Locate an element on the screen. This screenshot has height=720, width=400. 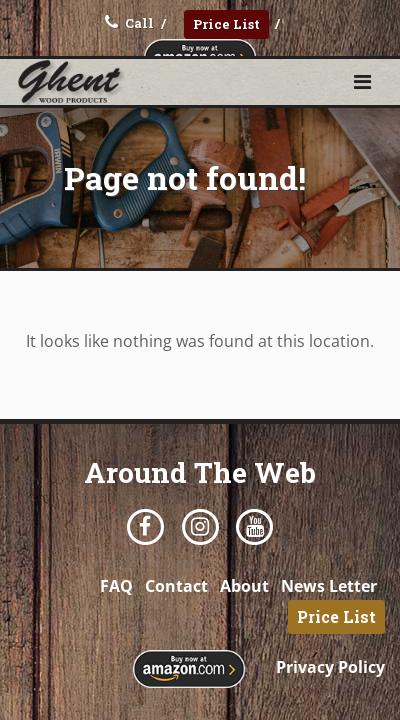
Contact is located at coordinates (176, 586).